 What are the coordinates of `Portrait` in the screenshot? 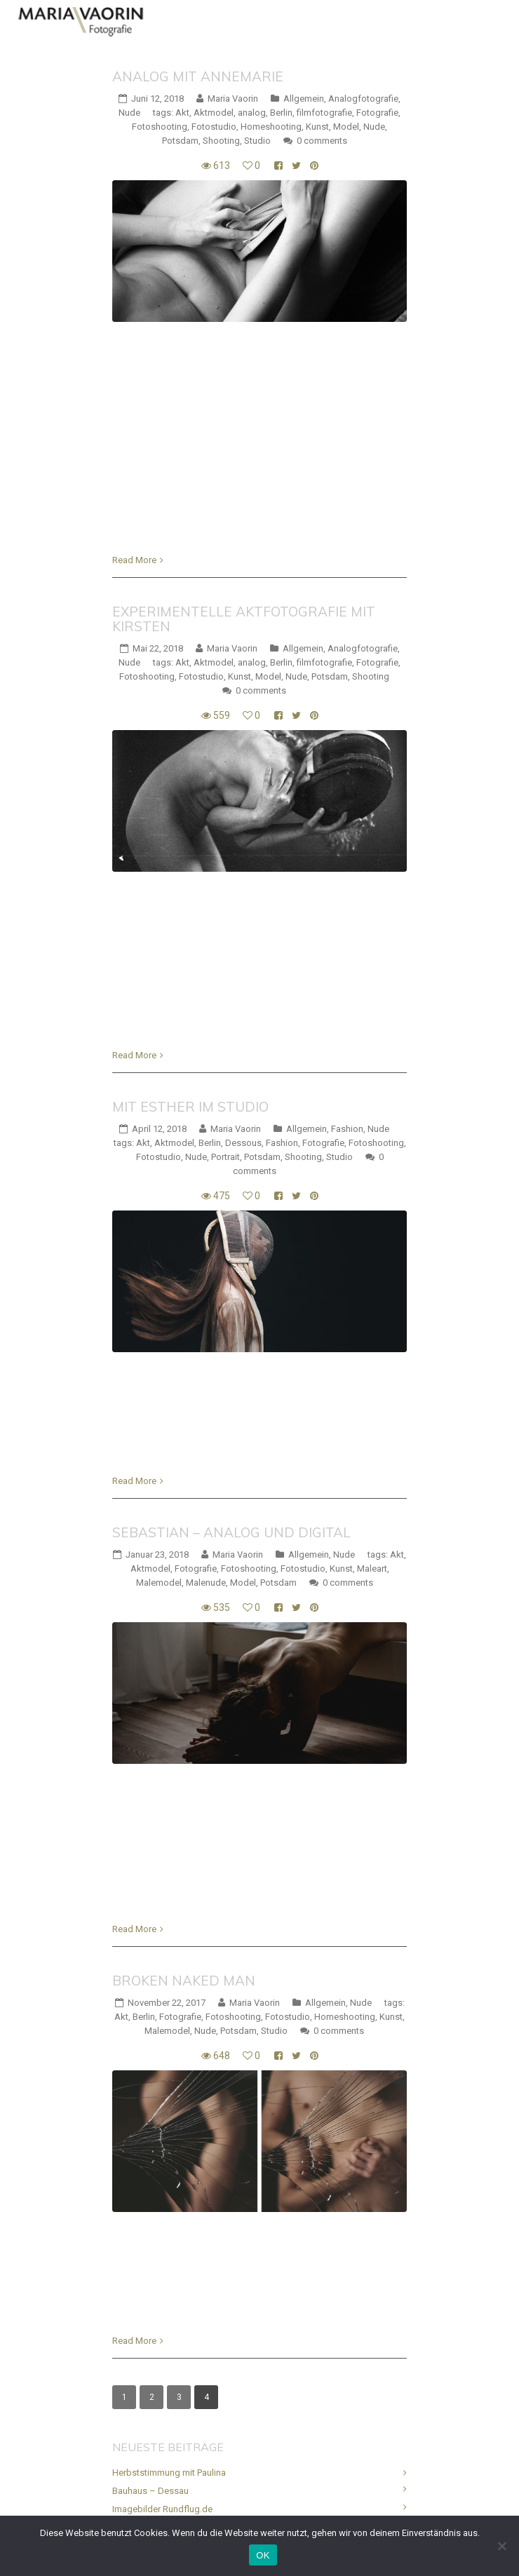 It's located at (225, 1157).